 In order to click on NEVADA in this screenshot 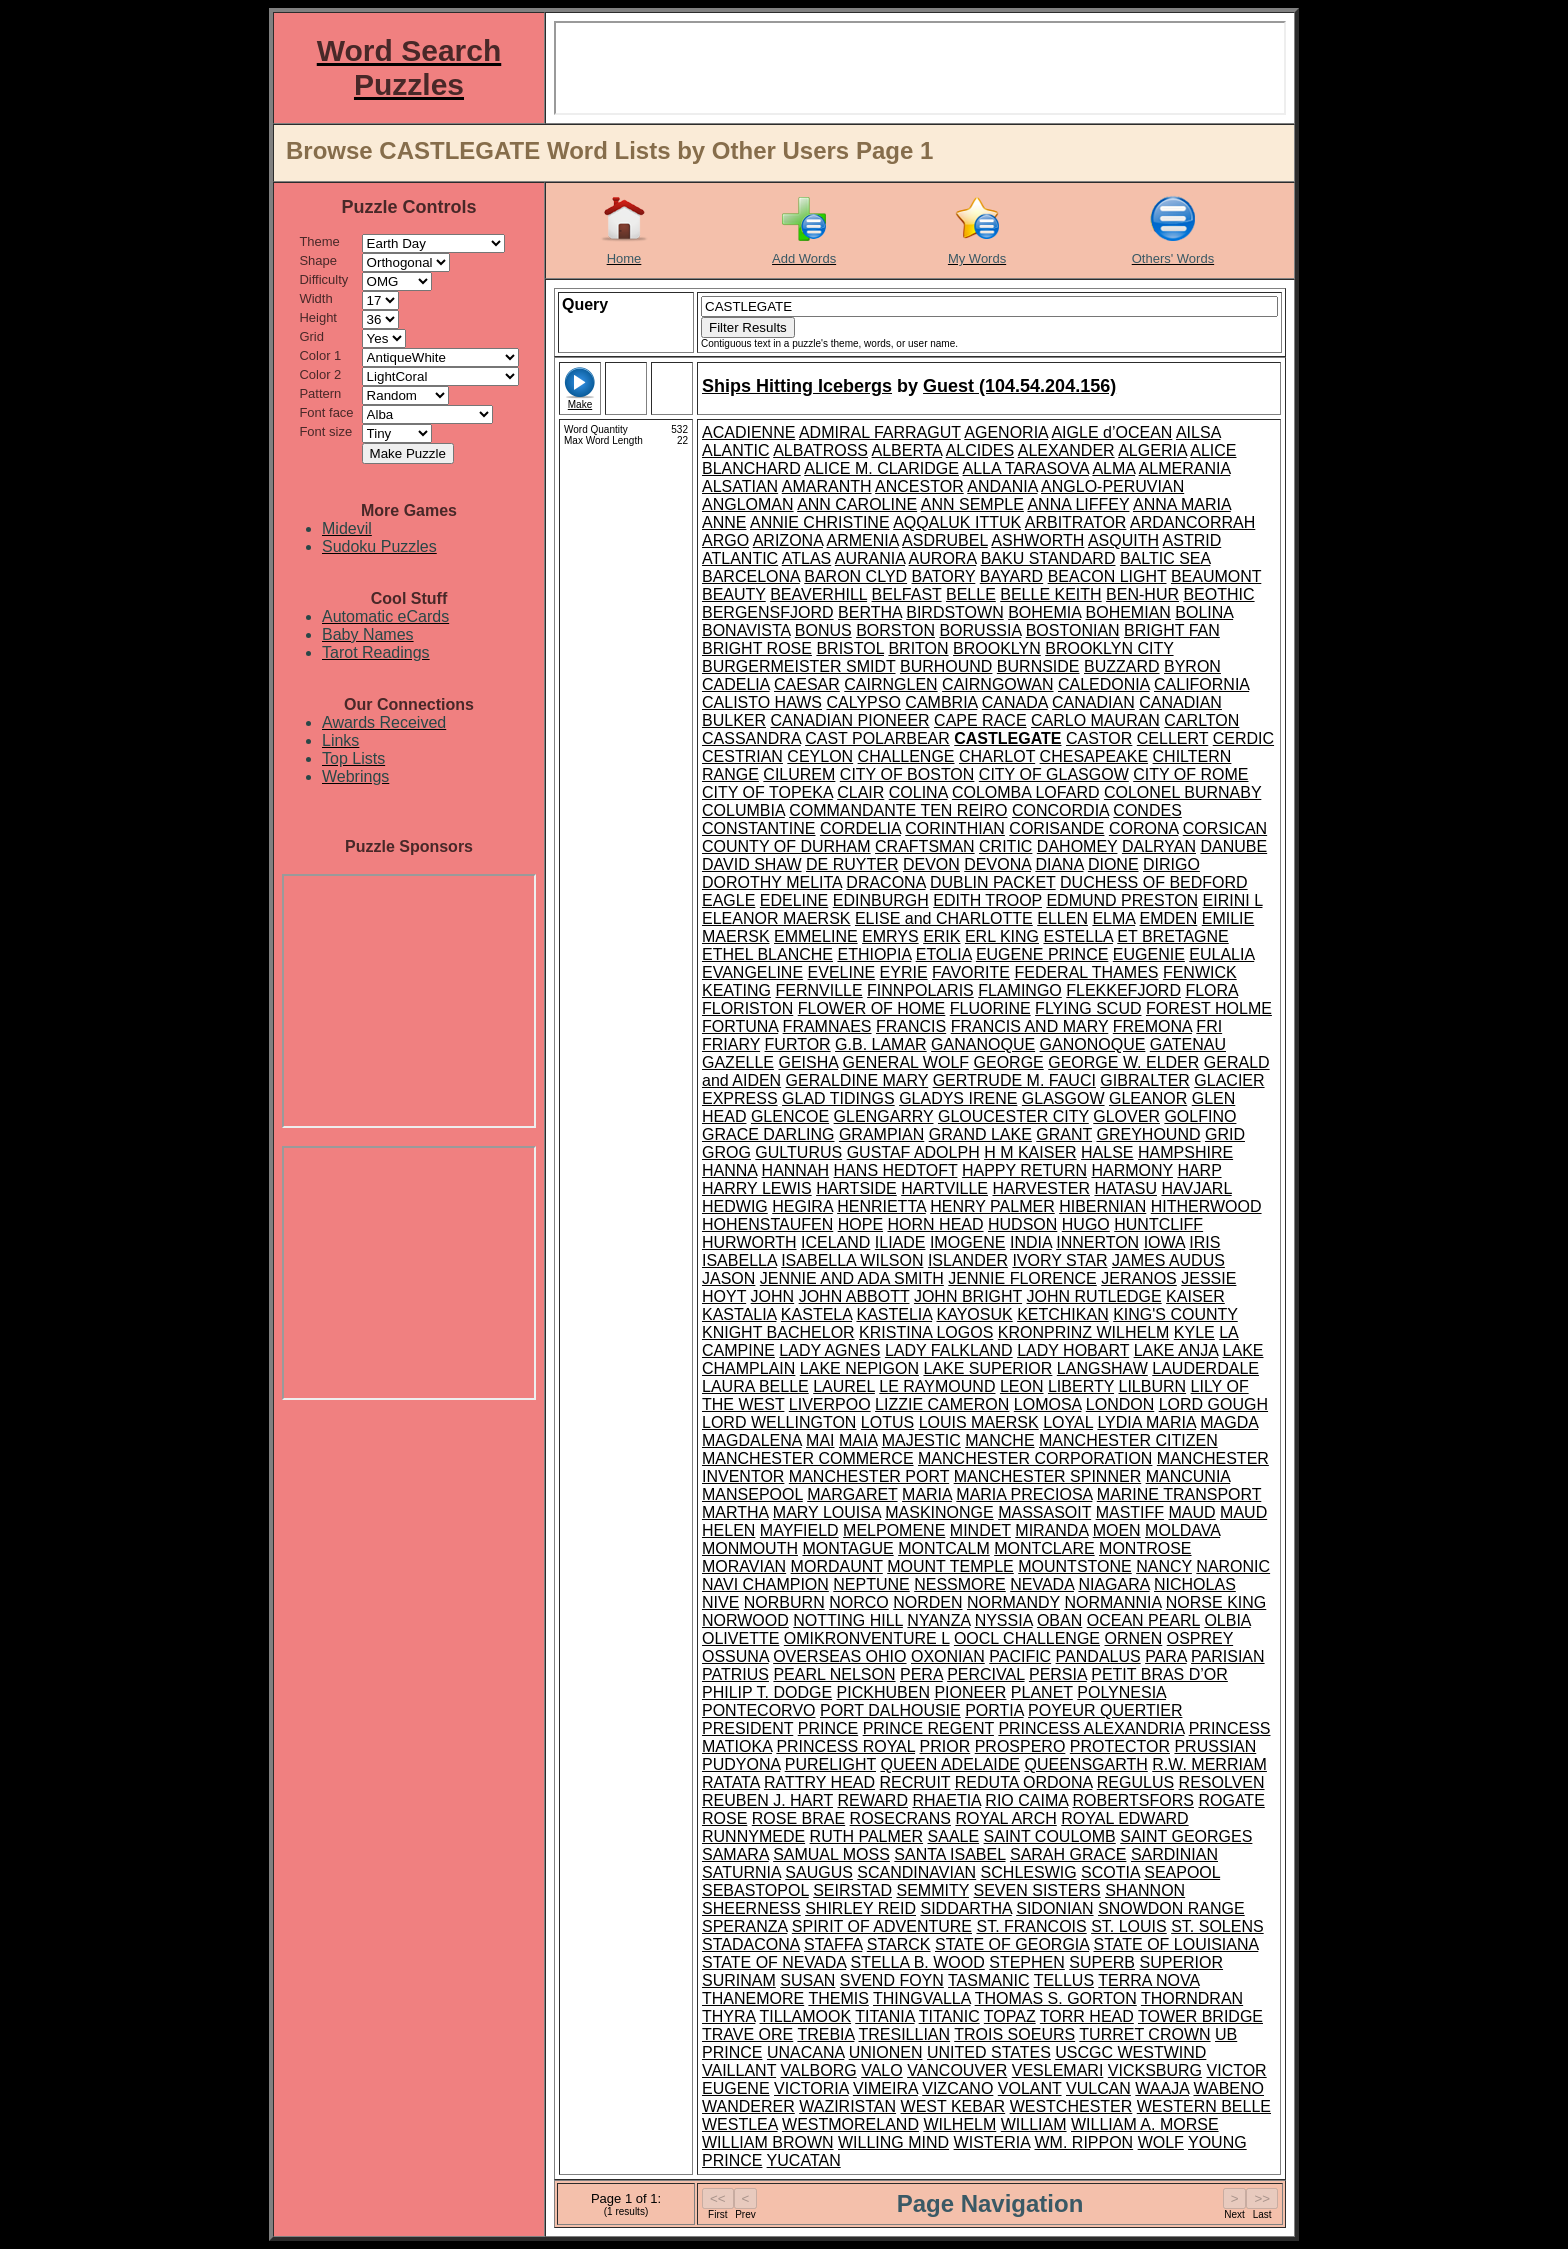, I will do `click(1042, 1584)`.